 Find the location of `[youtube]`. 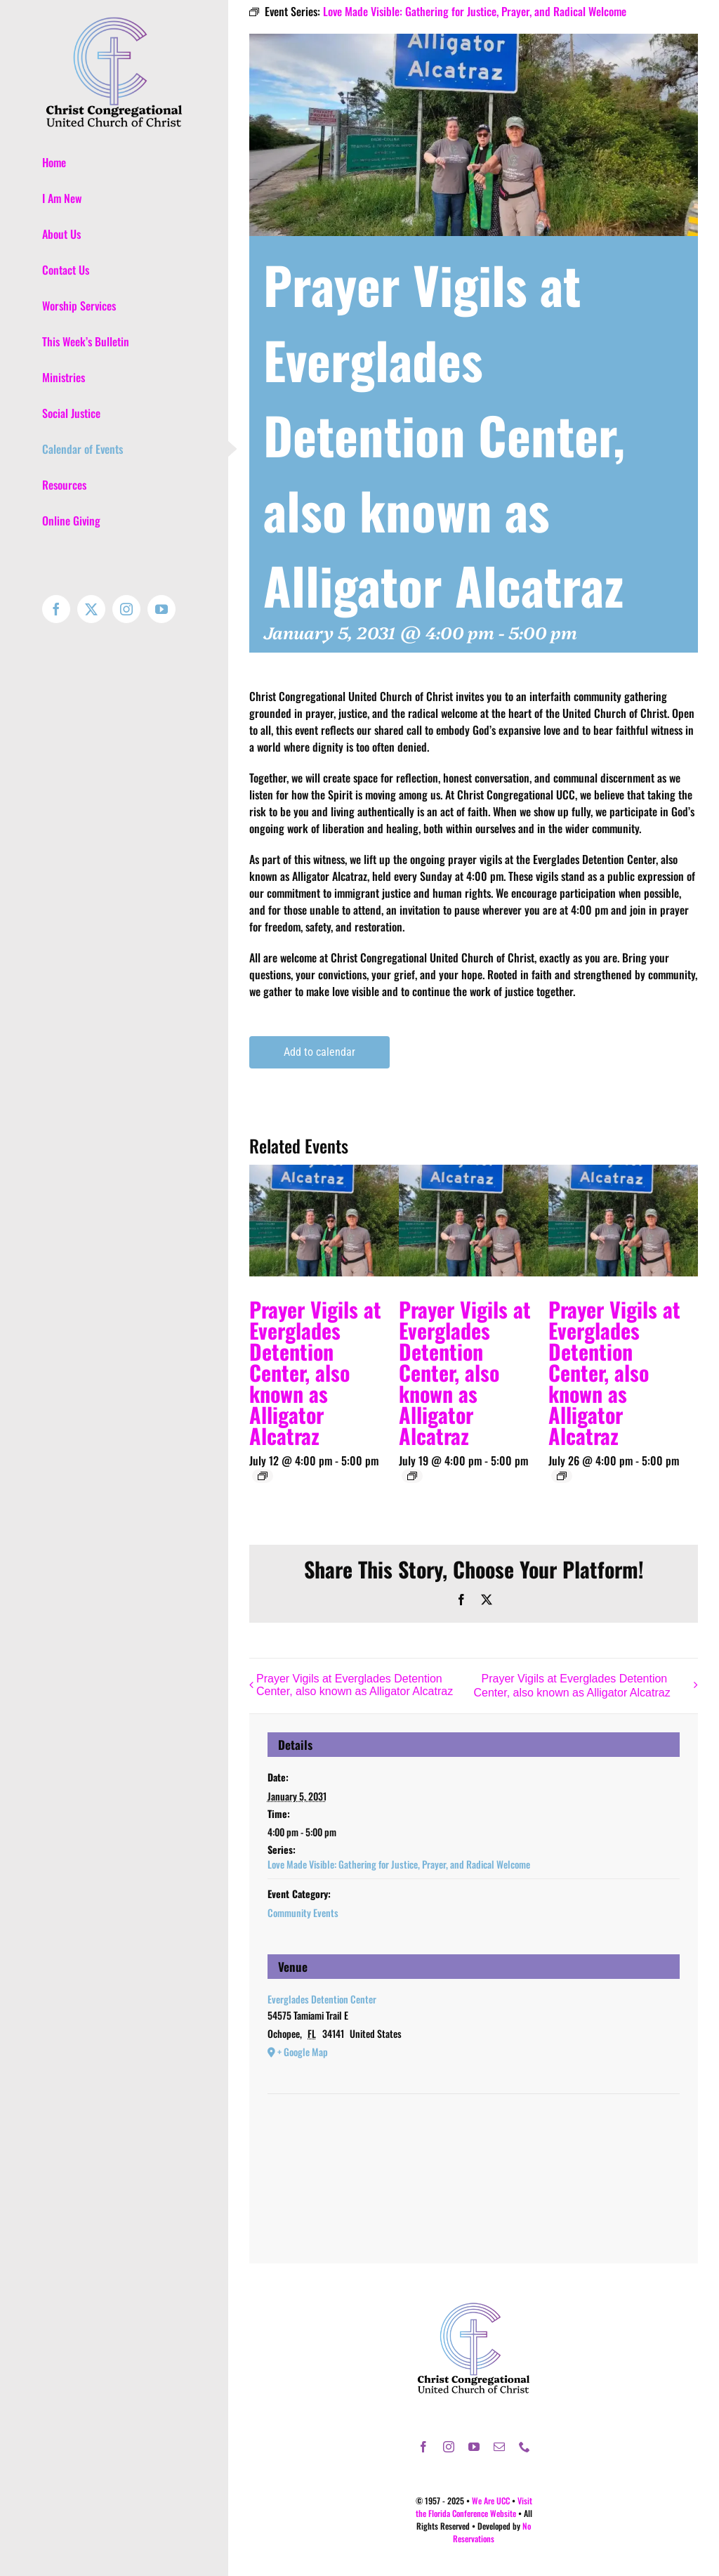

[youtube] is located at coordinates (474, 2446).